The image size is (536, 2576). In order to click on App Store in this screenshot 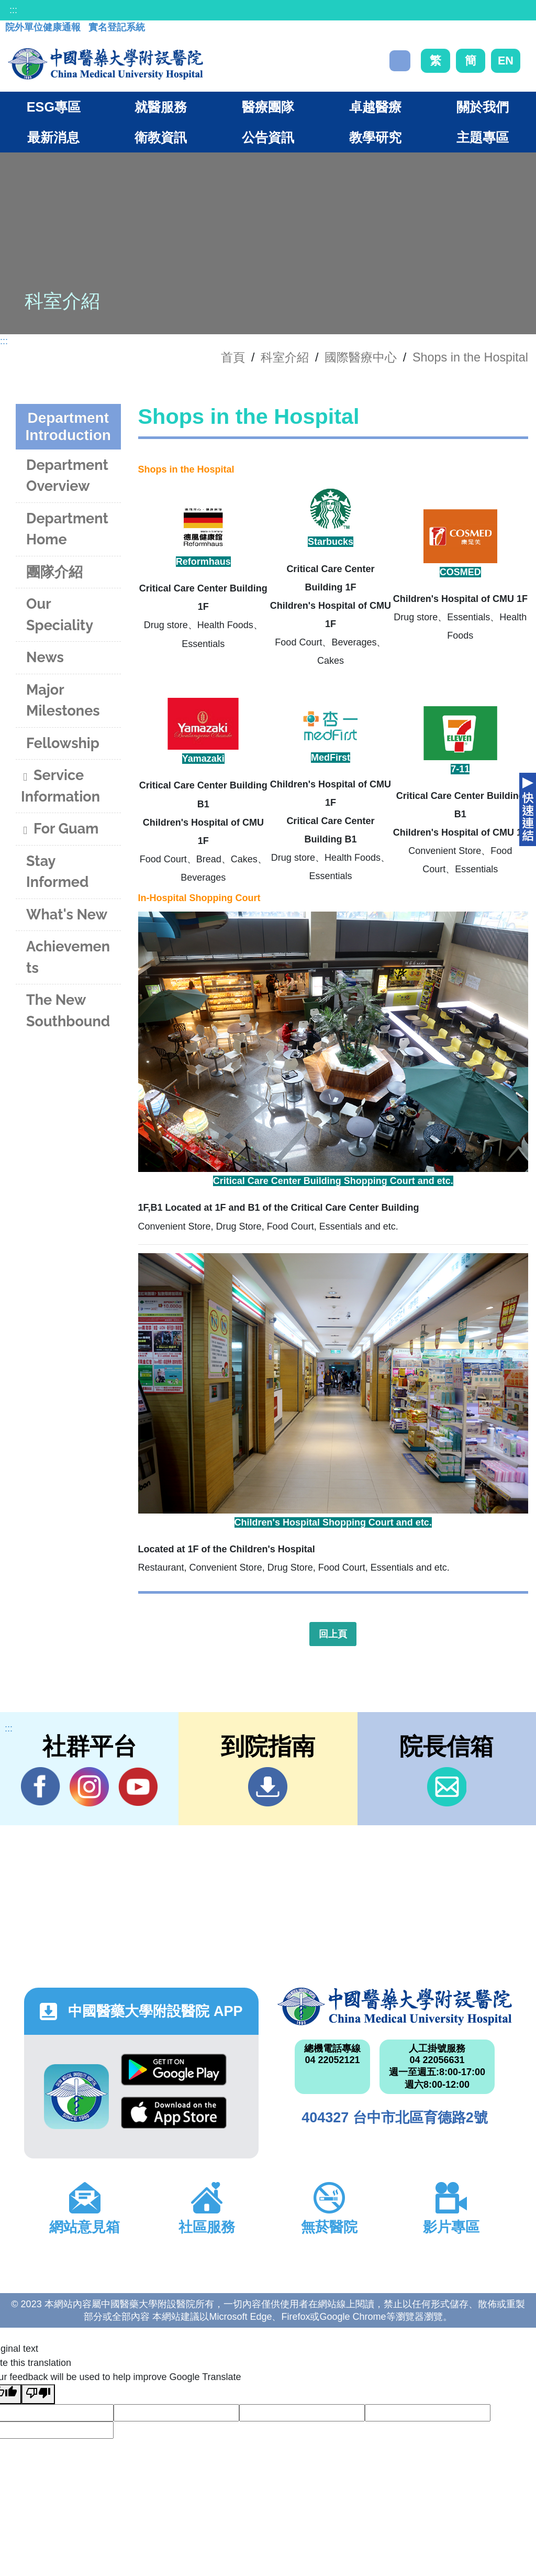, I will do `click(174, 2113)`.